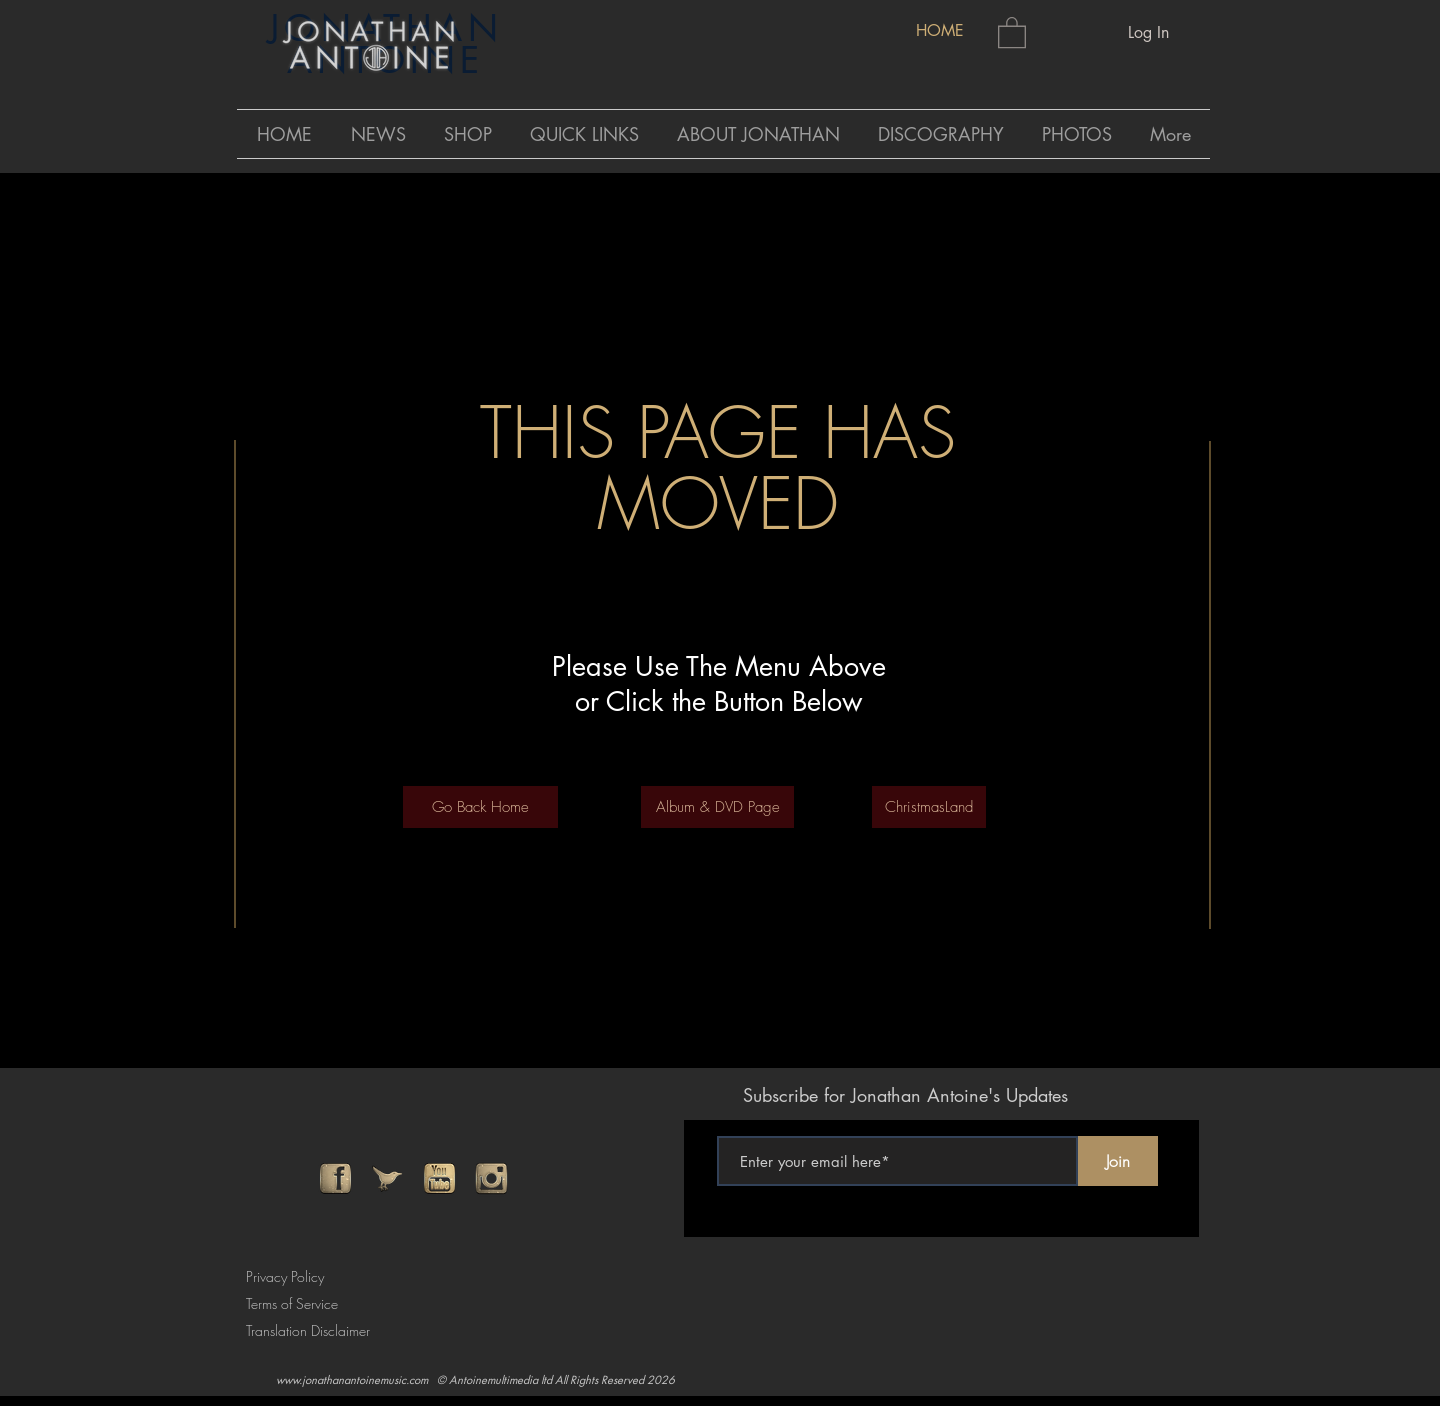 This screenshot has height=1406, width=1440. I want to click on [instagram], so click(491, 1178).